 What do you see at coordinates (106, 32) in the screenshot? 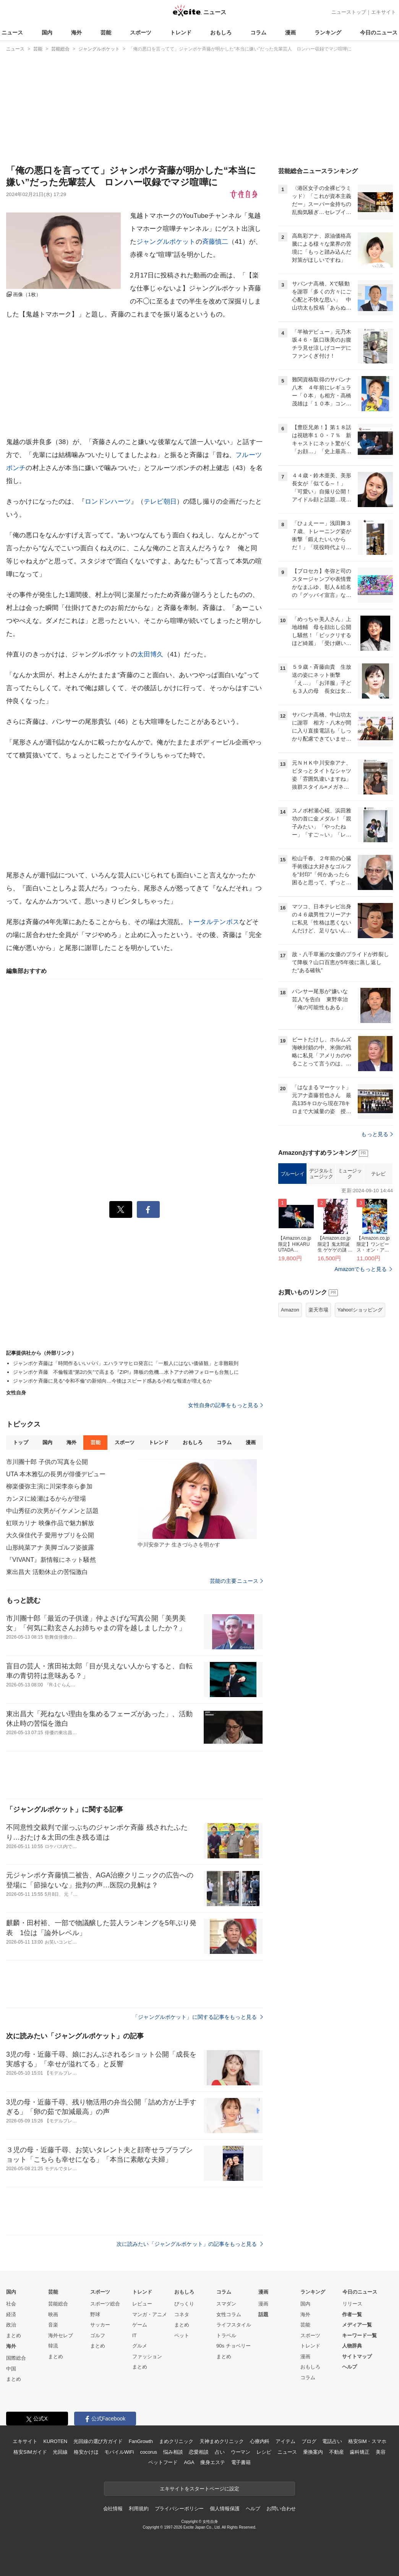
I see `芸能` at bounding box center [106, 32].